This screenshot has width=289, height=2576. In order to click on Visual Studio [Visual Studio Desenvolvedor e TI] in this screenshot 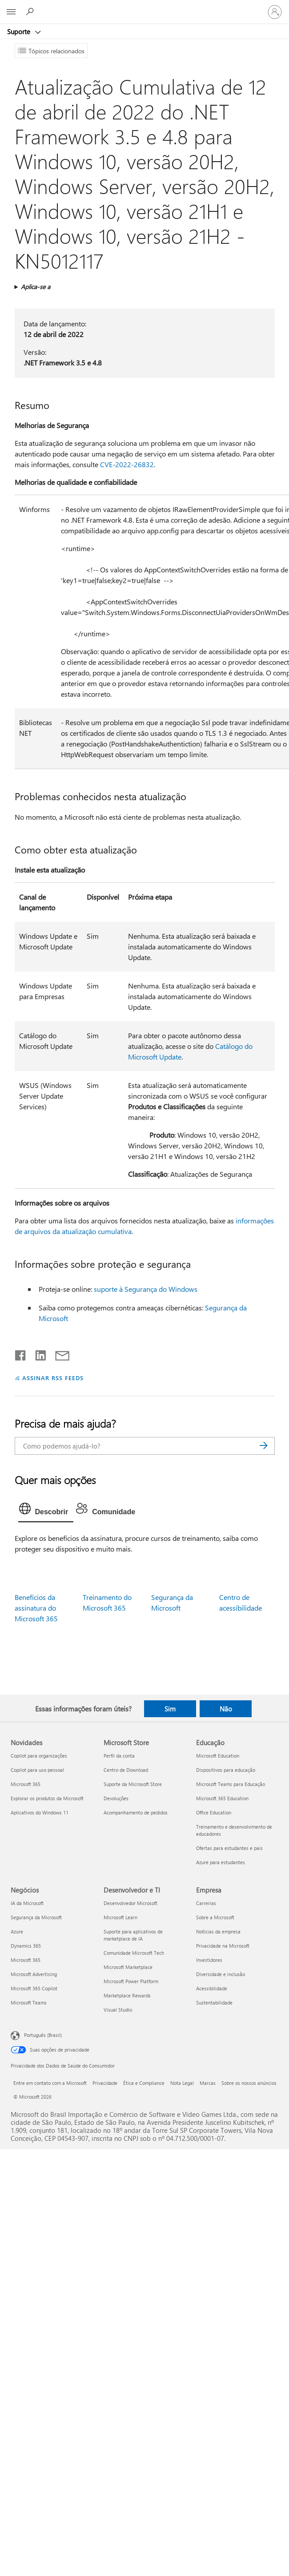, I will do `click(118, 2009)`.